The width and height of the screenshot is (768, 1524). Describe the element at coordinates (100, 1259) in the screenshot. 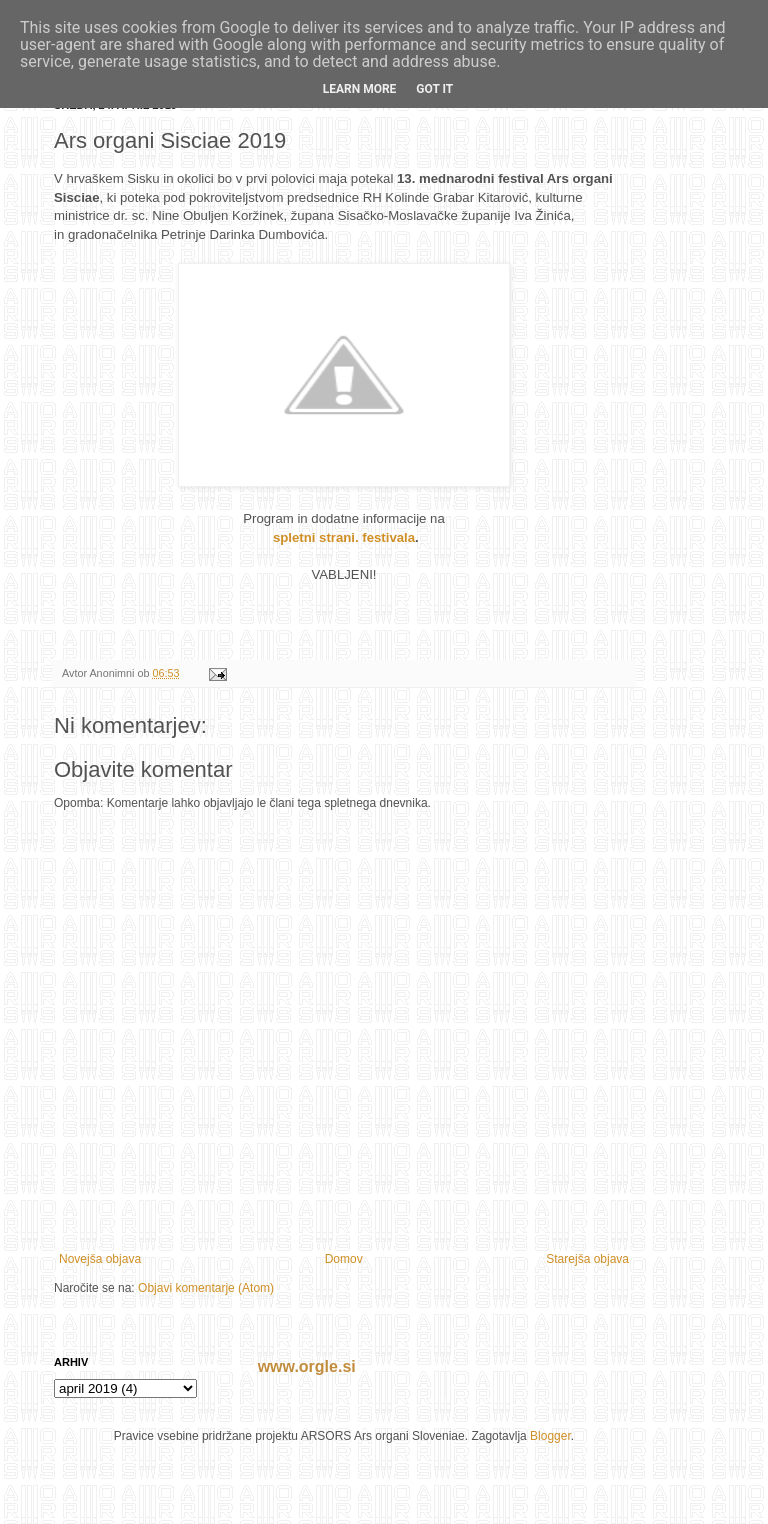

I see `Novejša objava` at that location.